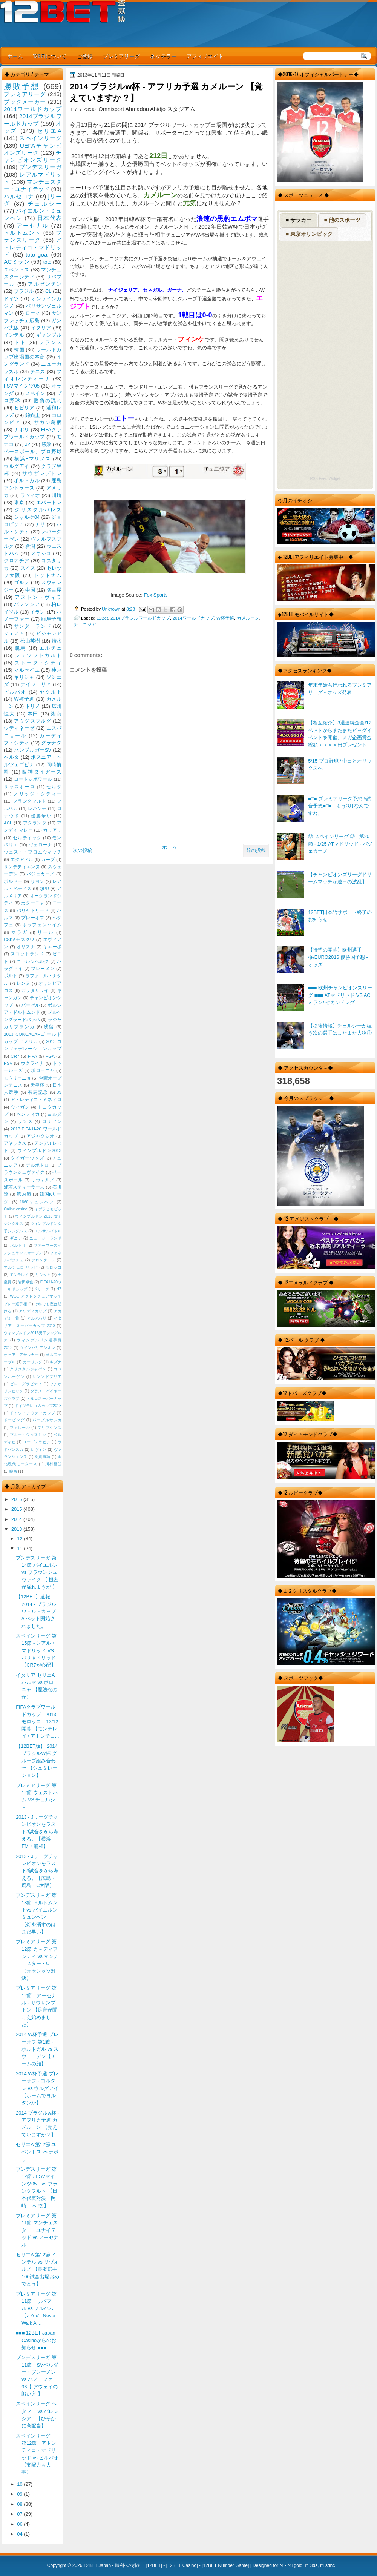 This screenshot has height=2576, width=377. What do you see at coordinates (47, 422) in the screenshot?
I see `サガン鳥栖` at bounding box center [47, 422].